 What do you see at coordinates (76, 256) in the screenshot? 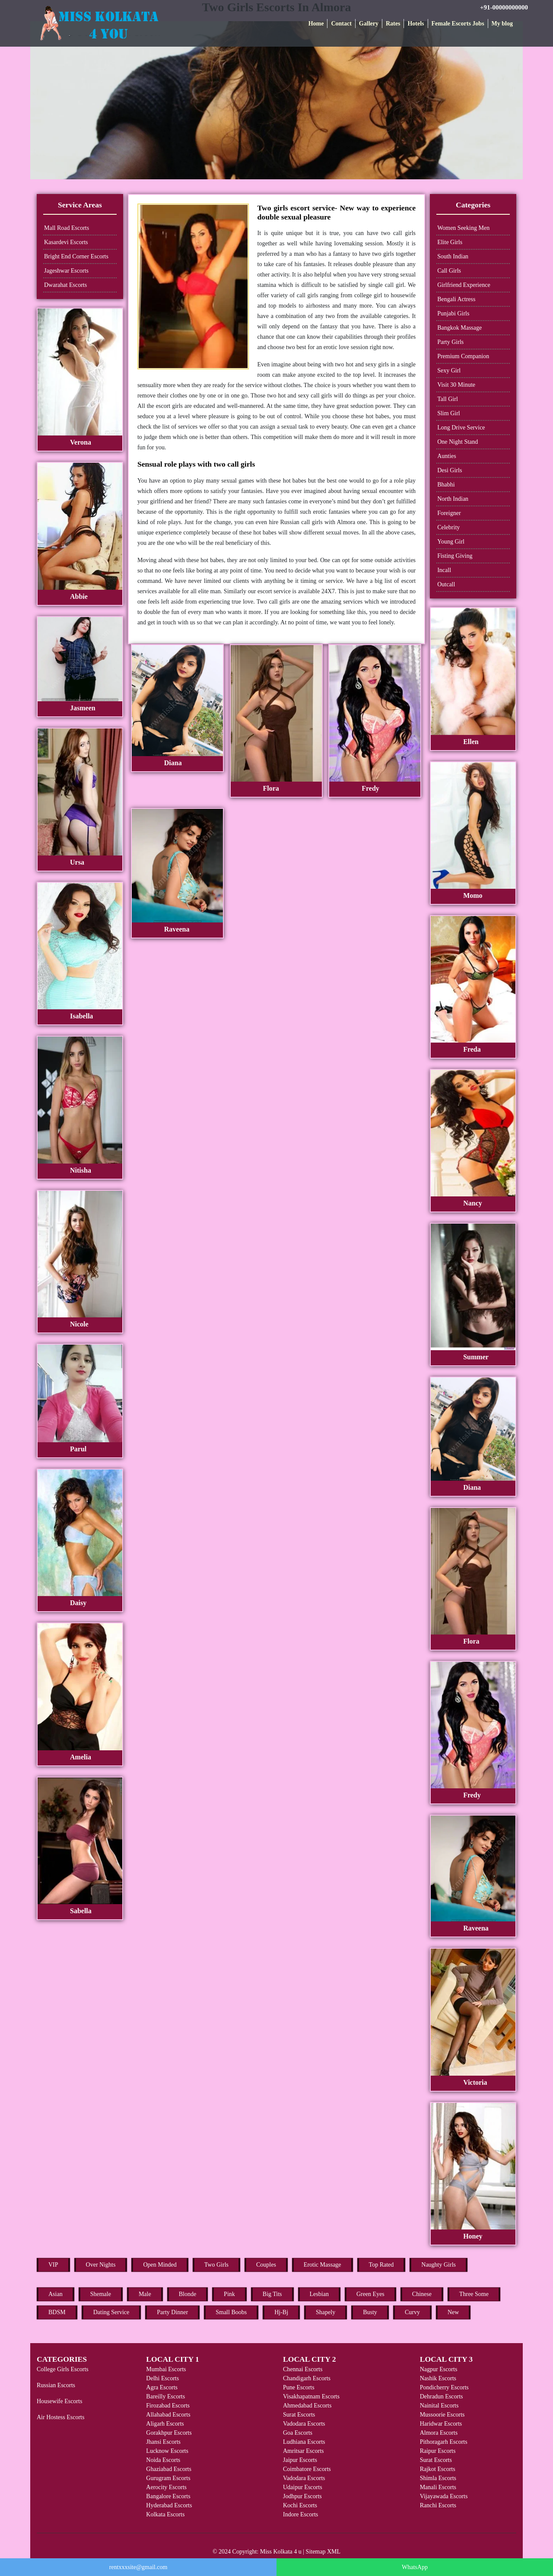
I see `Bright End Corner Escorts` at bounding box center [76, 256].